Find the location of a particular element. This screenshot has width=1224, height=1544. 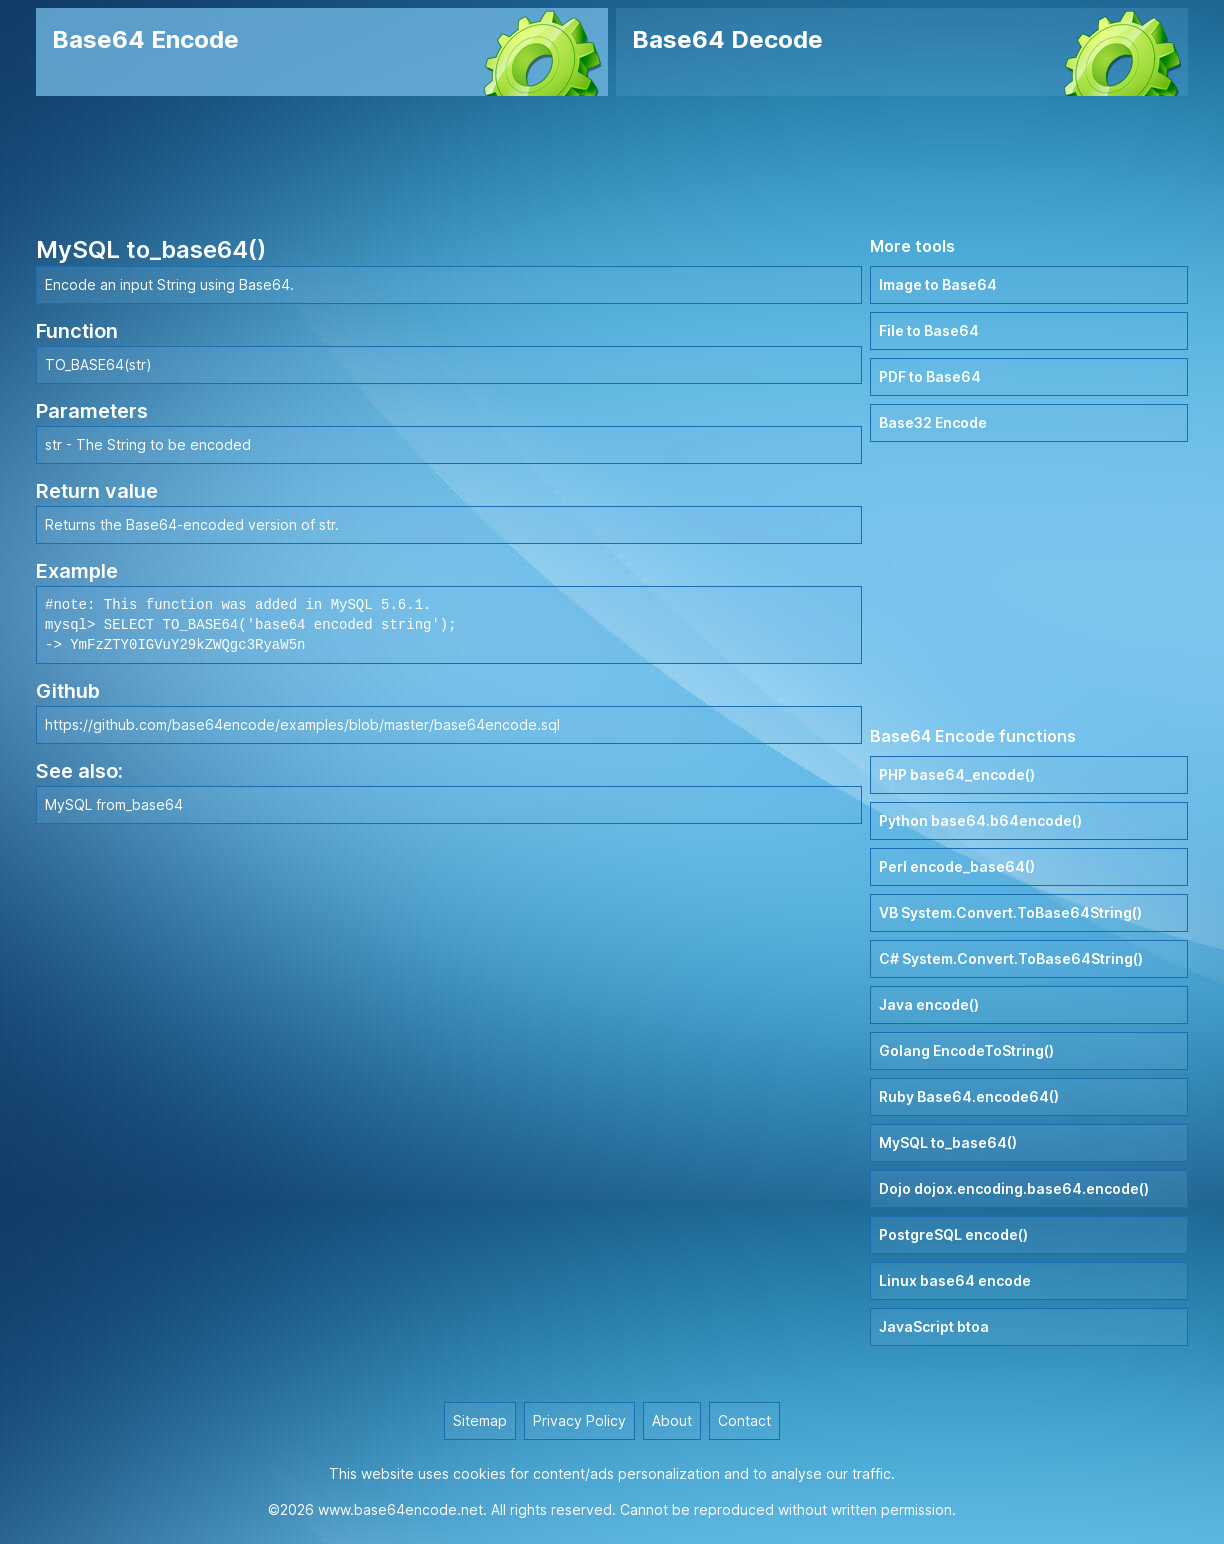

Dojo dojox.encoding.base64.encode() is located at coordinates (1014, 1188).